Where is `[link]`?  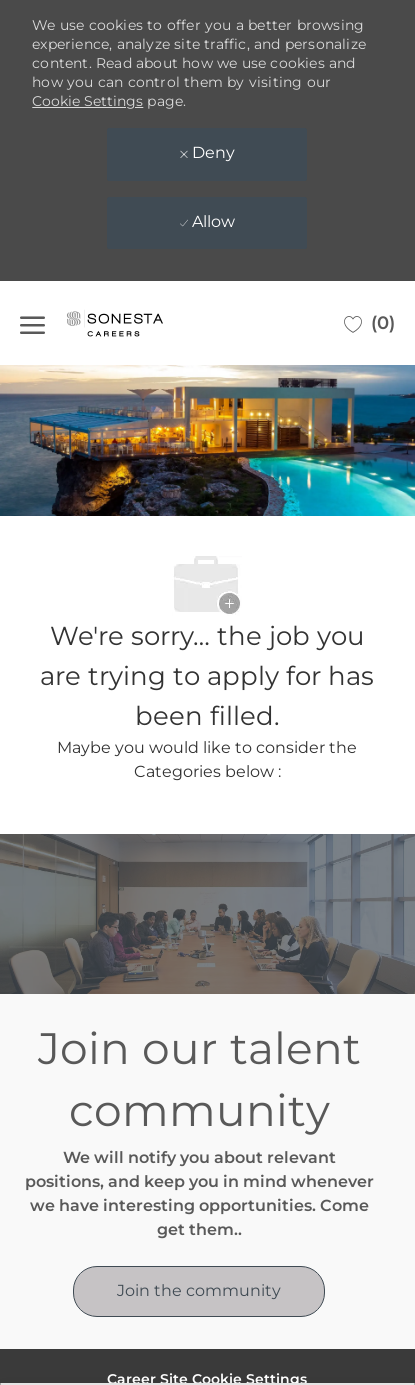
[link] is located at coordinates (199, 1291).